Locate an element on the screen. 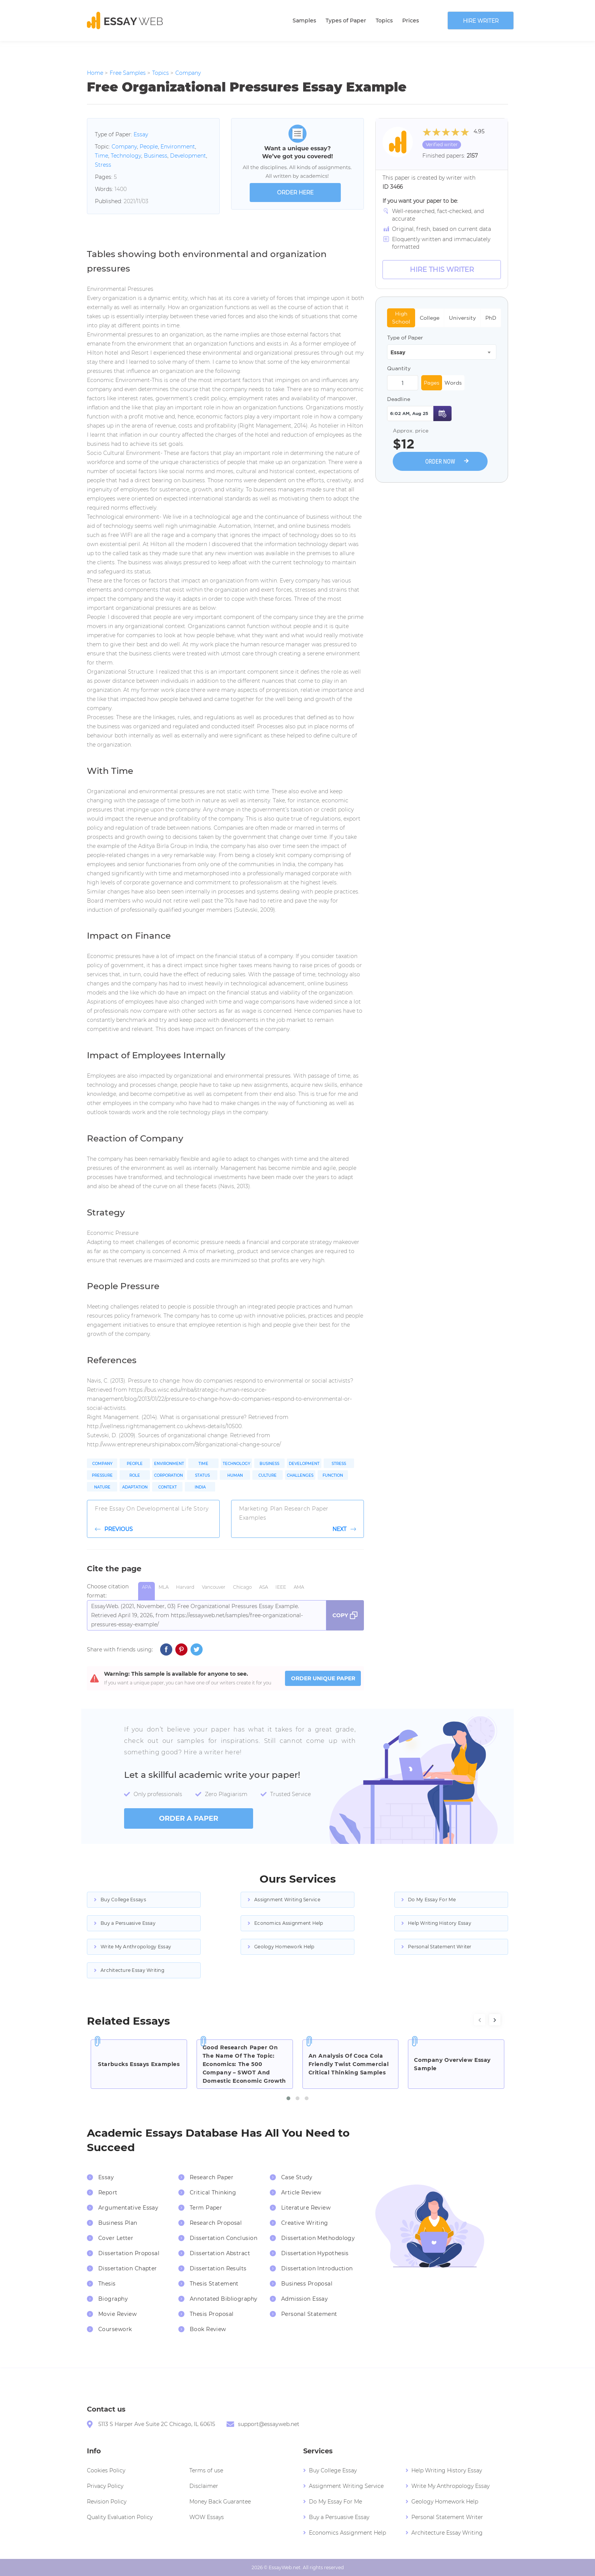 This screenshot has width=595, height=2576. Words is located at coordinates (453, 383).